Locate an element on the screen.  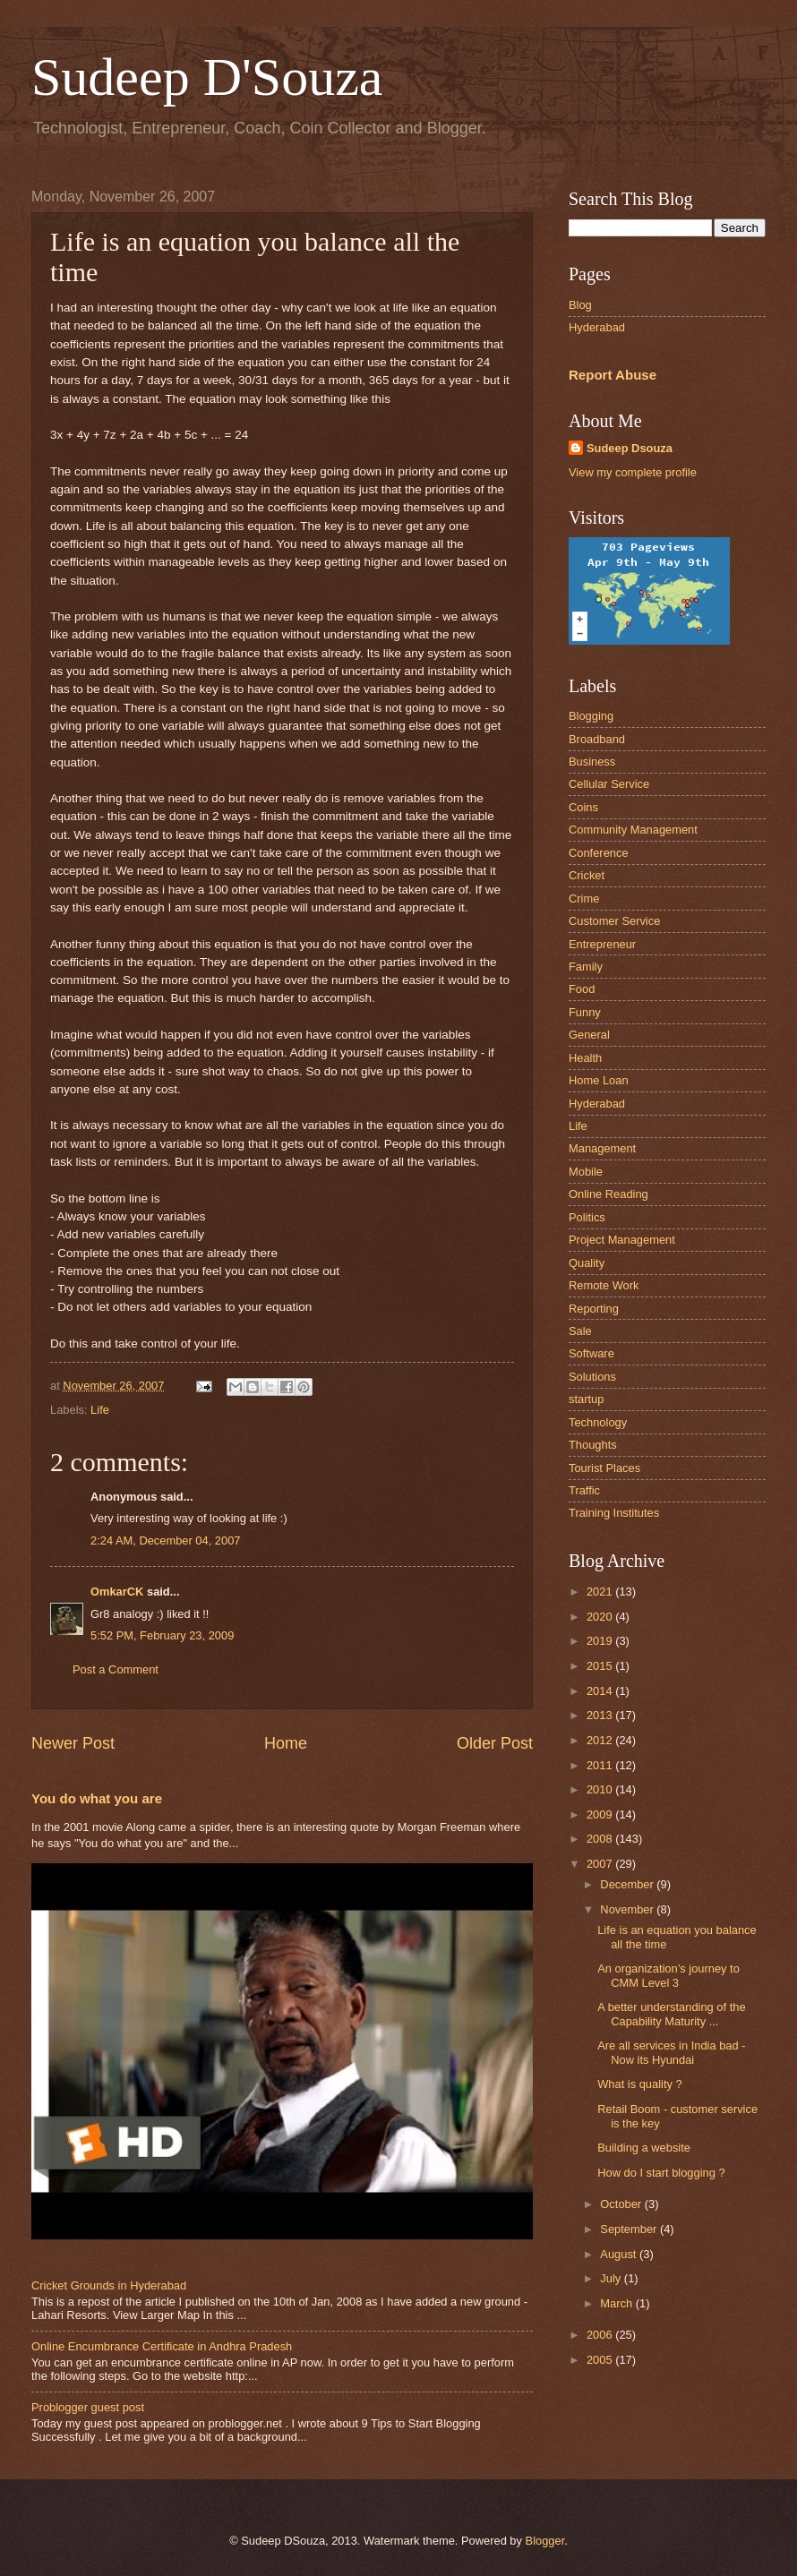
Hyderabad is located at coordinates (597, 327).